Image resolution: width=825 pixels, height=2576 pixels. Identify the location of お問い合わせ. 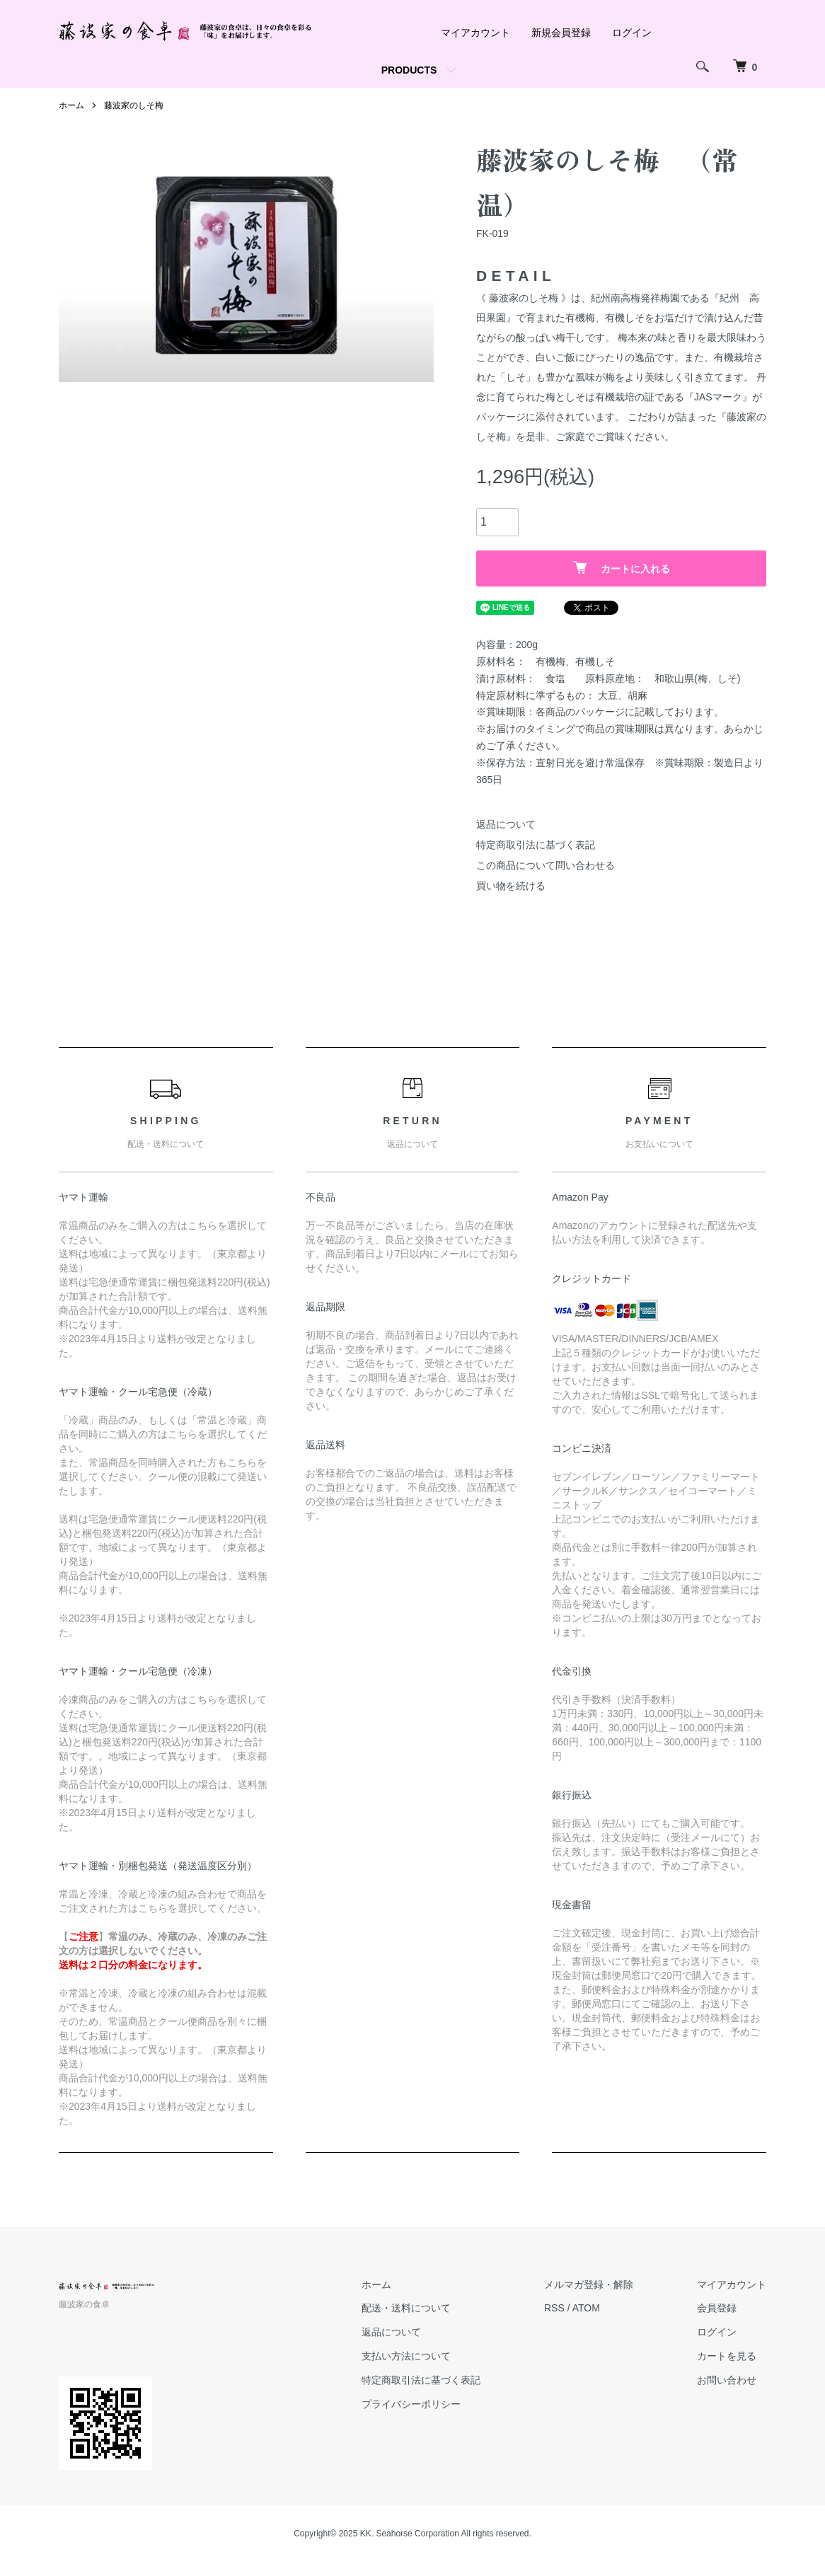
(726, 2380).